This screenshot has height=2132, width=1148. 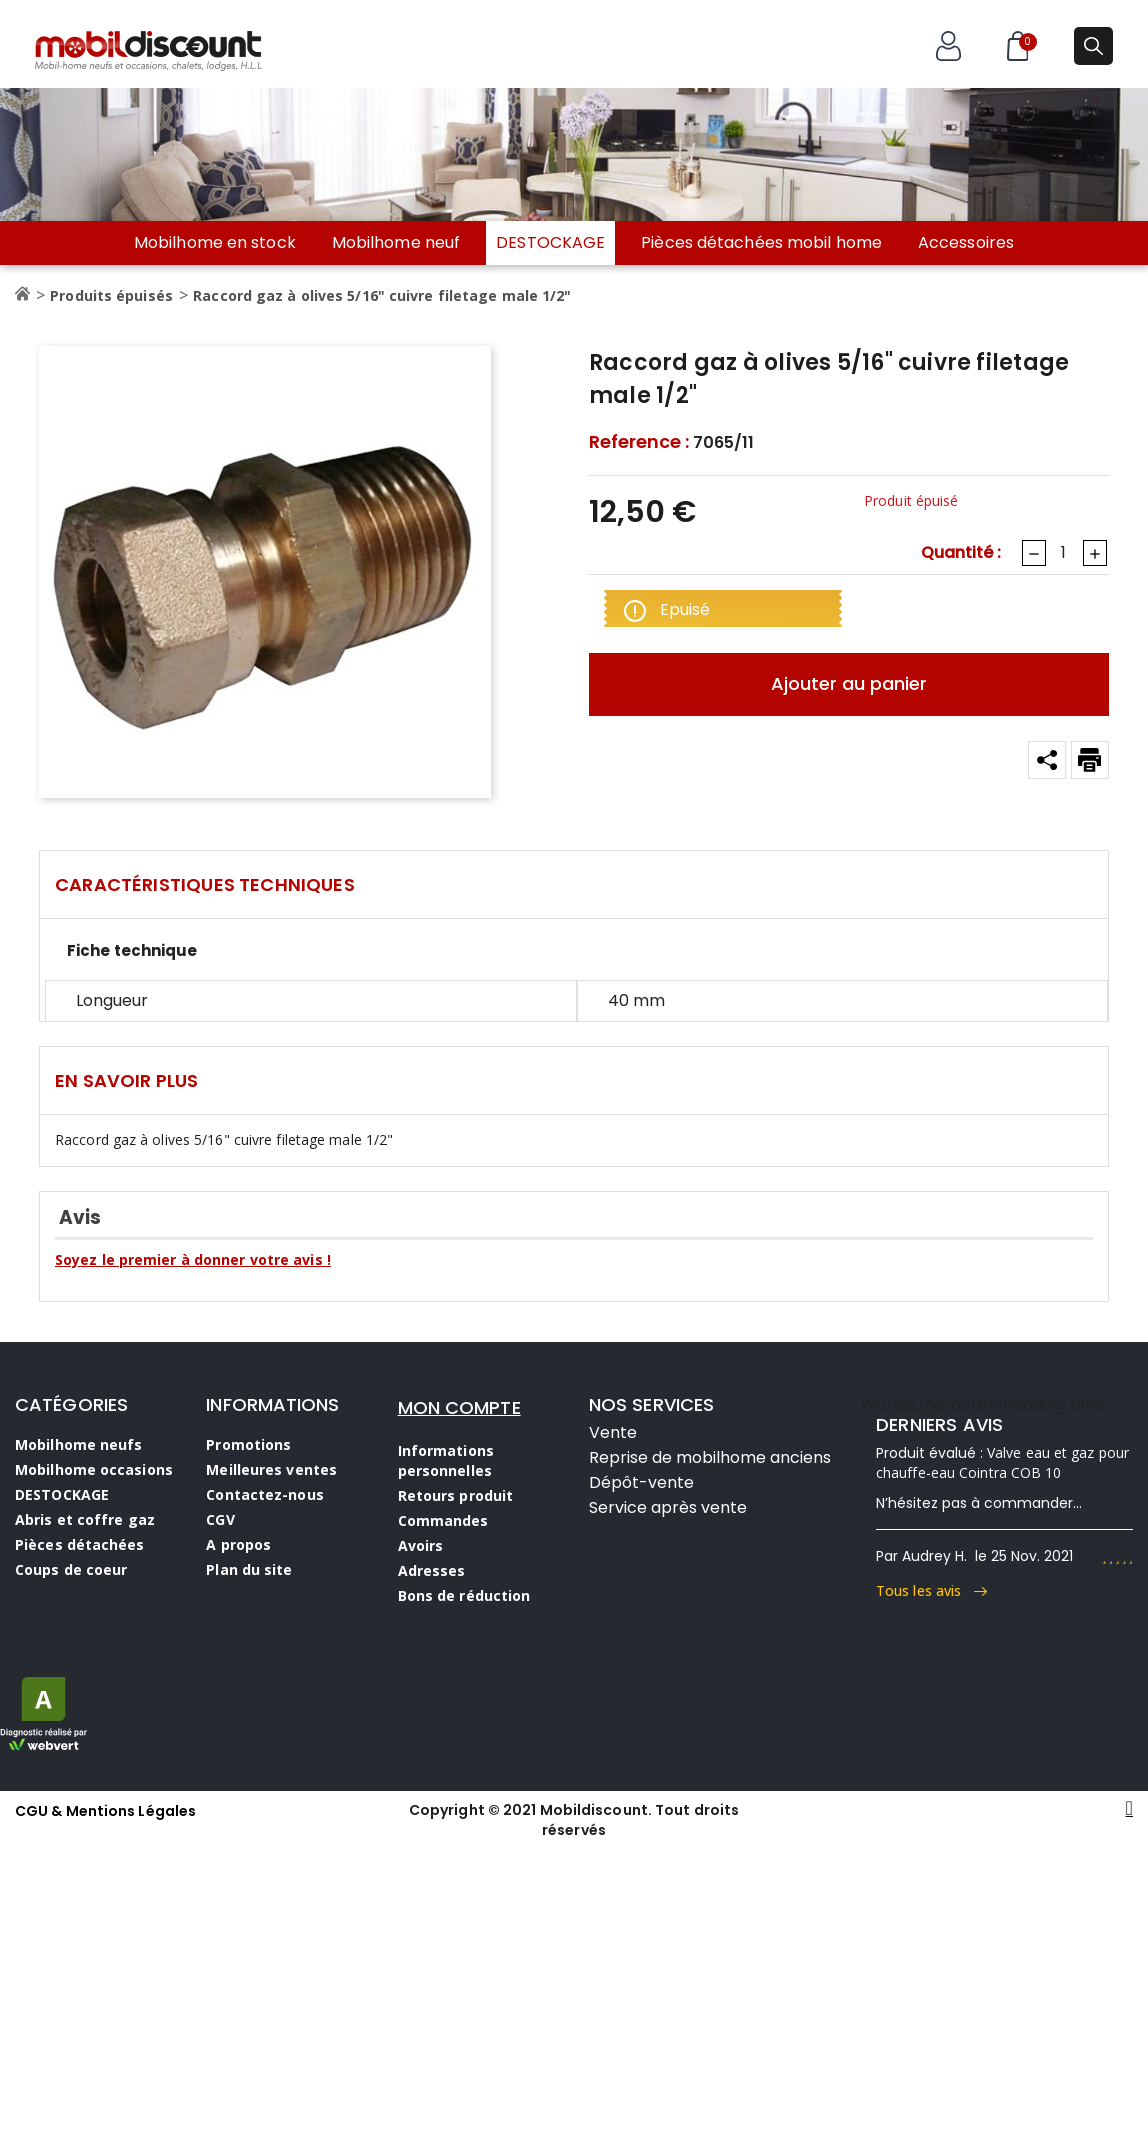 What do you see at coordinates (550, 242) in the screenshot?
I see `DESTOCKAGE` at bounding box center [550, 242].